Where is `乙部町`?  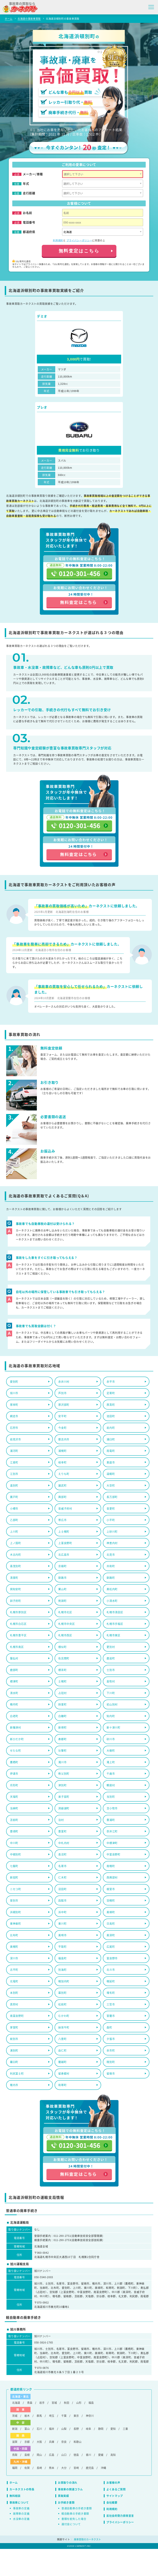 乙部町 is located at coordinates (14, 1525).